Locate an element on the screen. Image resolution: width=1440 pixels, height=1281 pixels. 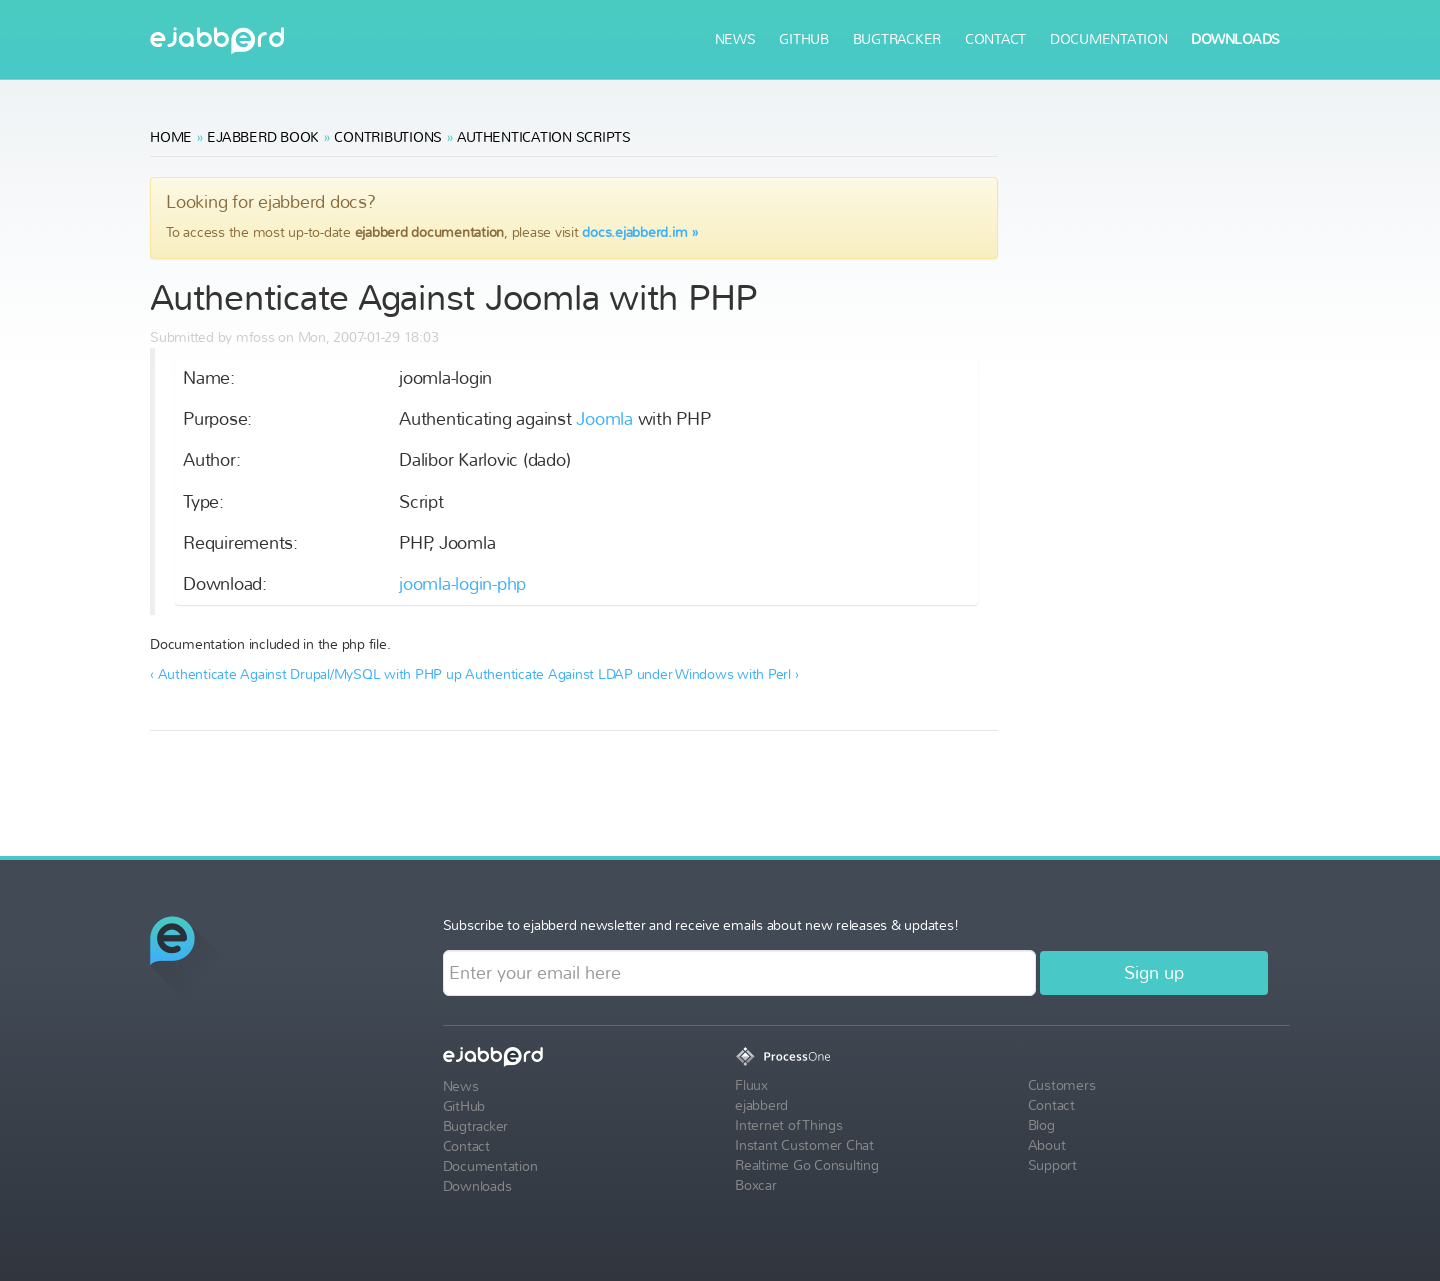
Downloads is located at coordinates (1235, 39).